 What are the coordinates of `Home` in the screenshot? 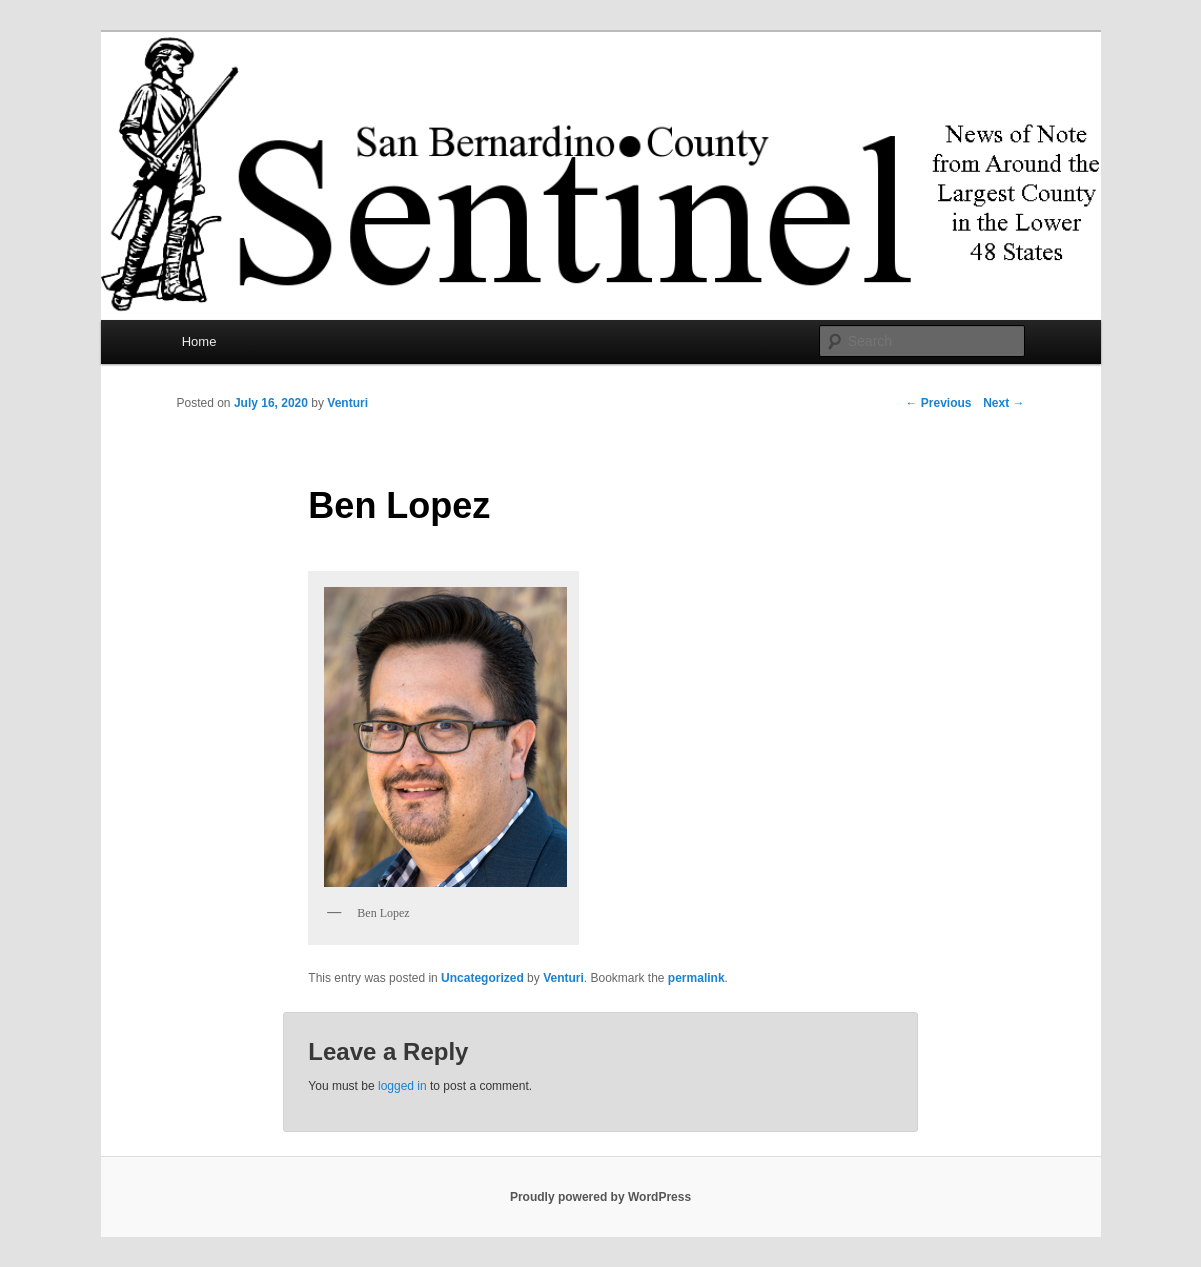 It's located at (199, 341).